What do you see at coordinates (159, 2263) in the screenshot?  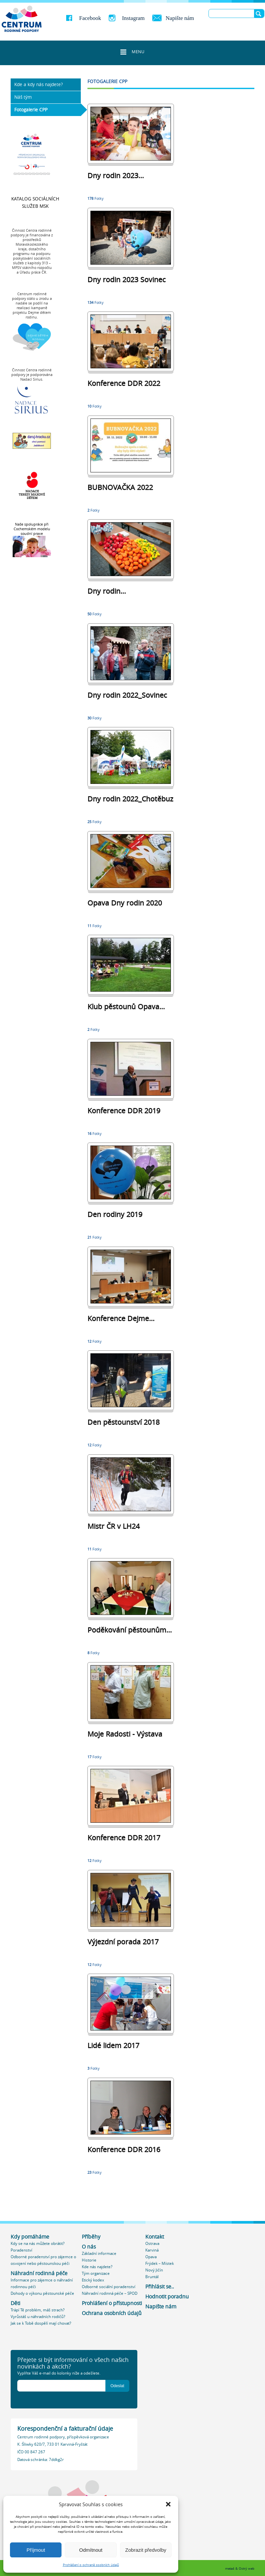 I see `Frýdek – Místek` at bounding box center [159, 2263].